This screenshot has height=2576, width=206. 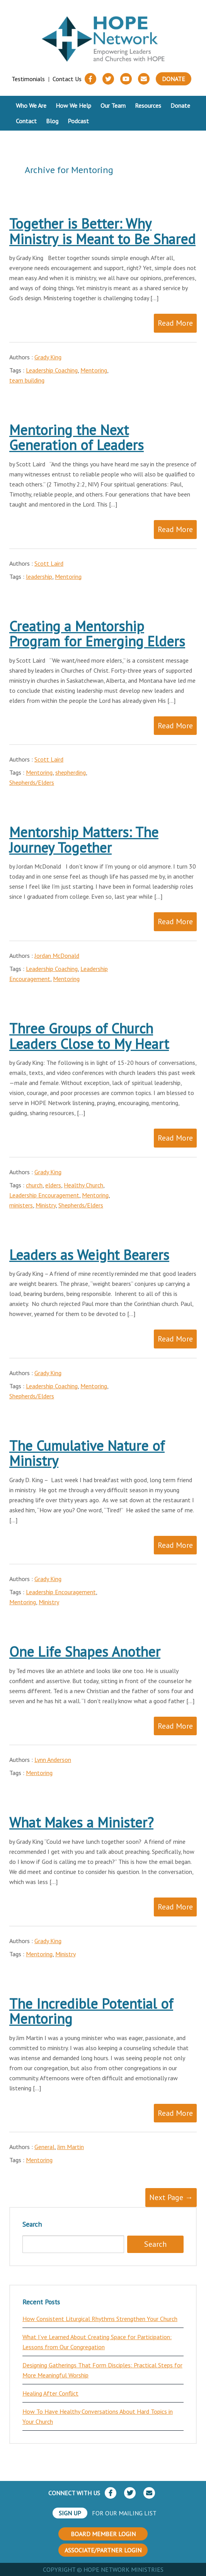 I want to click on Leadership Coaching, so click(x=52, y=370).